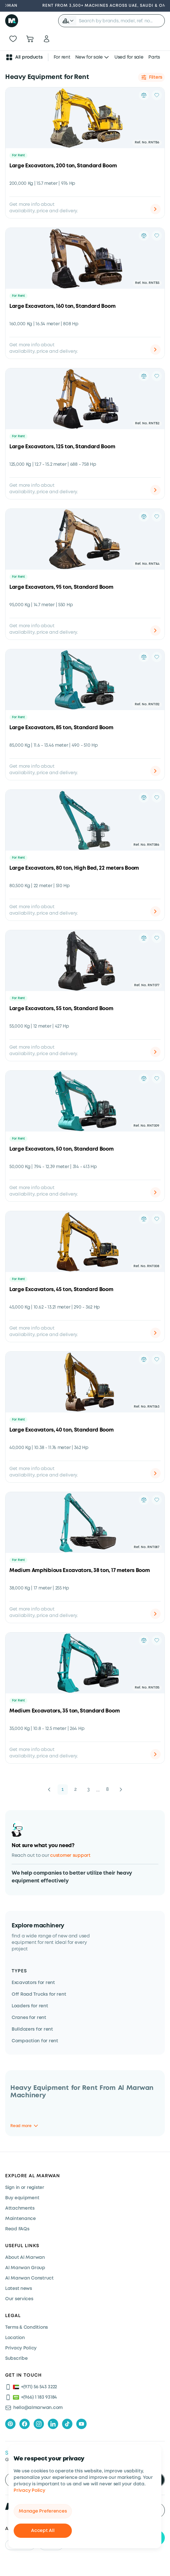 This screenshot has height=2576, width=170. Describe the element at coordinates (128, 57) in the screenshot. I see `Used for sale` at that location.